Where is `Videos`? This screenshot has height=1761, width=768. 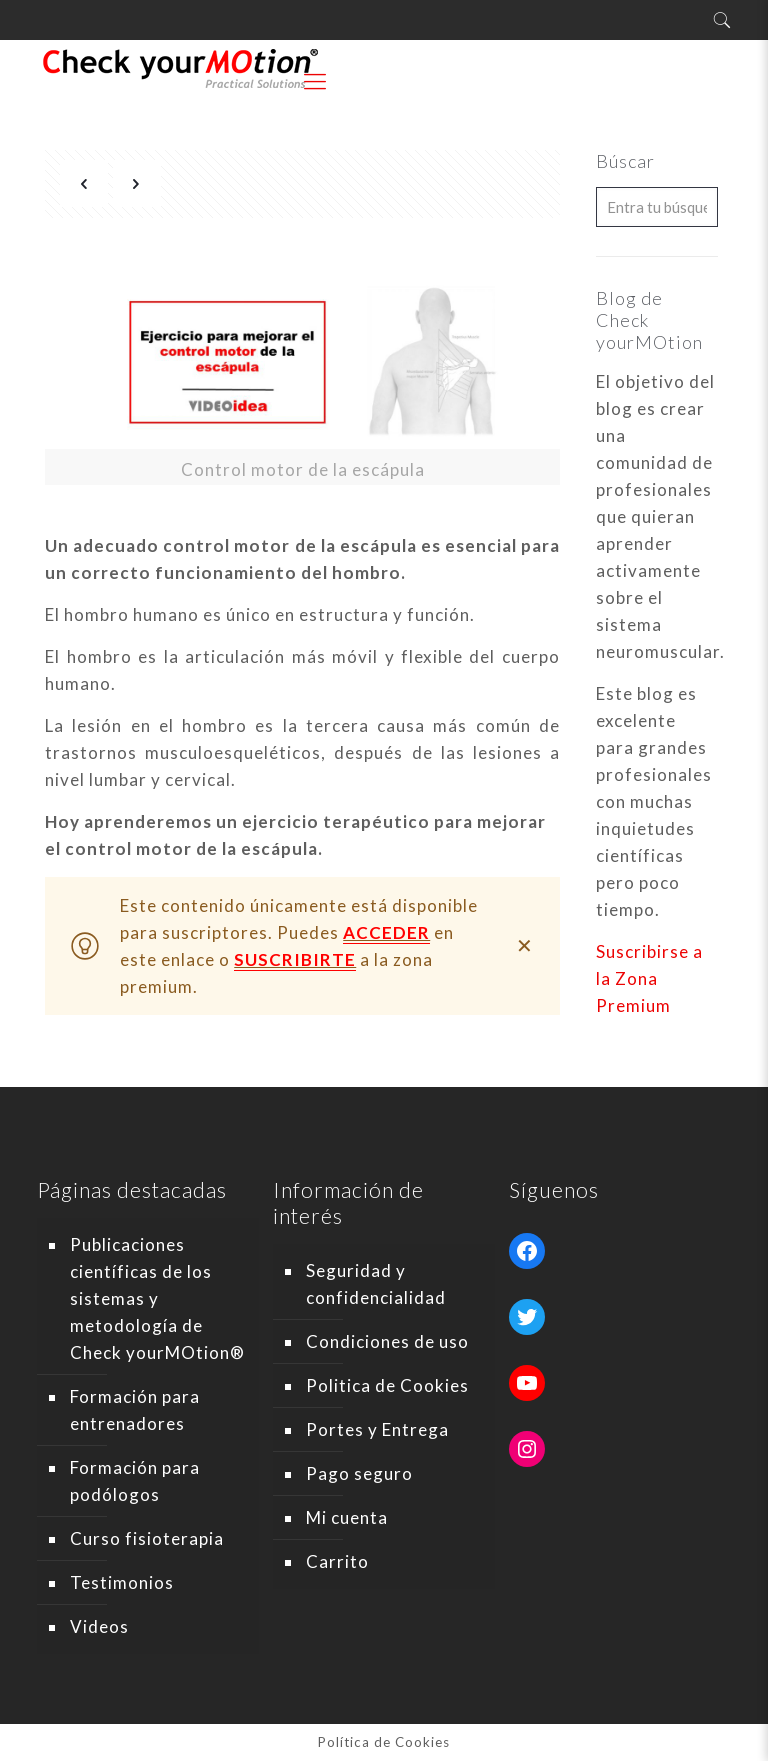 Videos is located at coordinates (99, 1626).